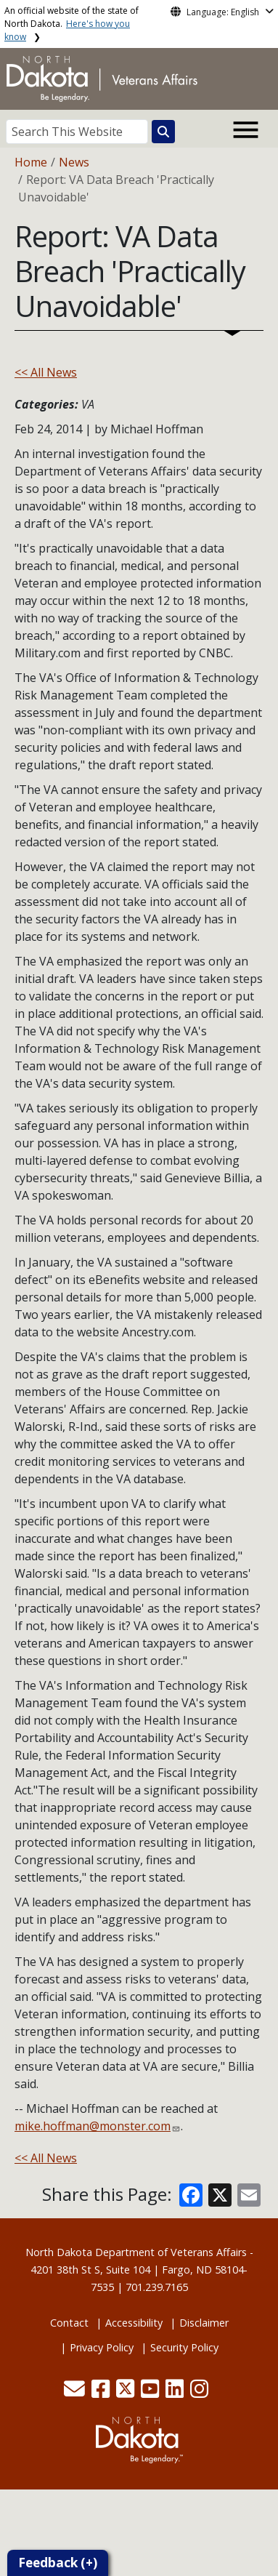 This screenshot has width=278, height=2576. What do you see at coordinates (57, 2562) in the screenshot?
I see `Feedback (+)` at bounding box center [57, 2562].